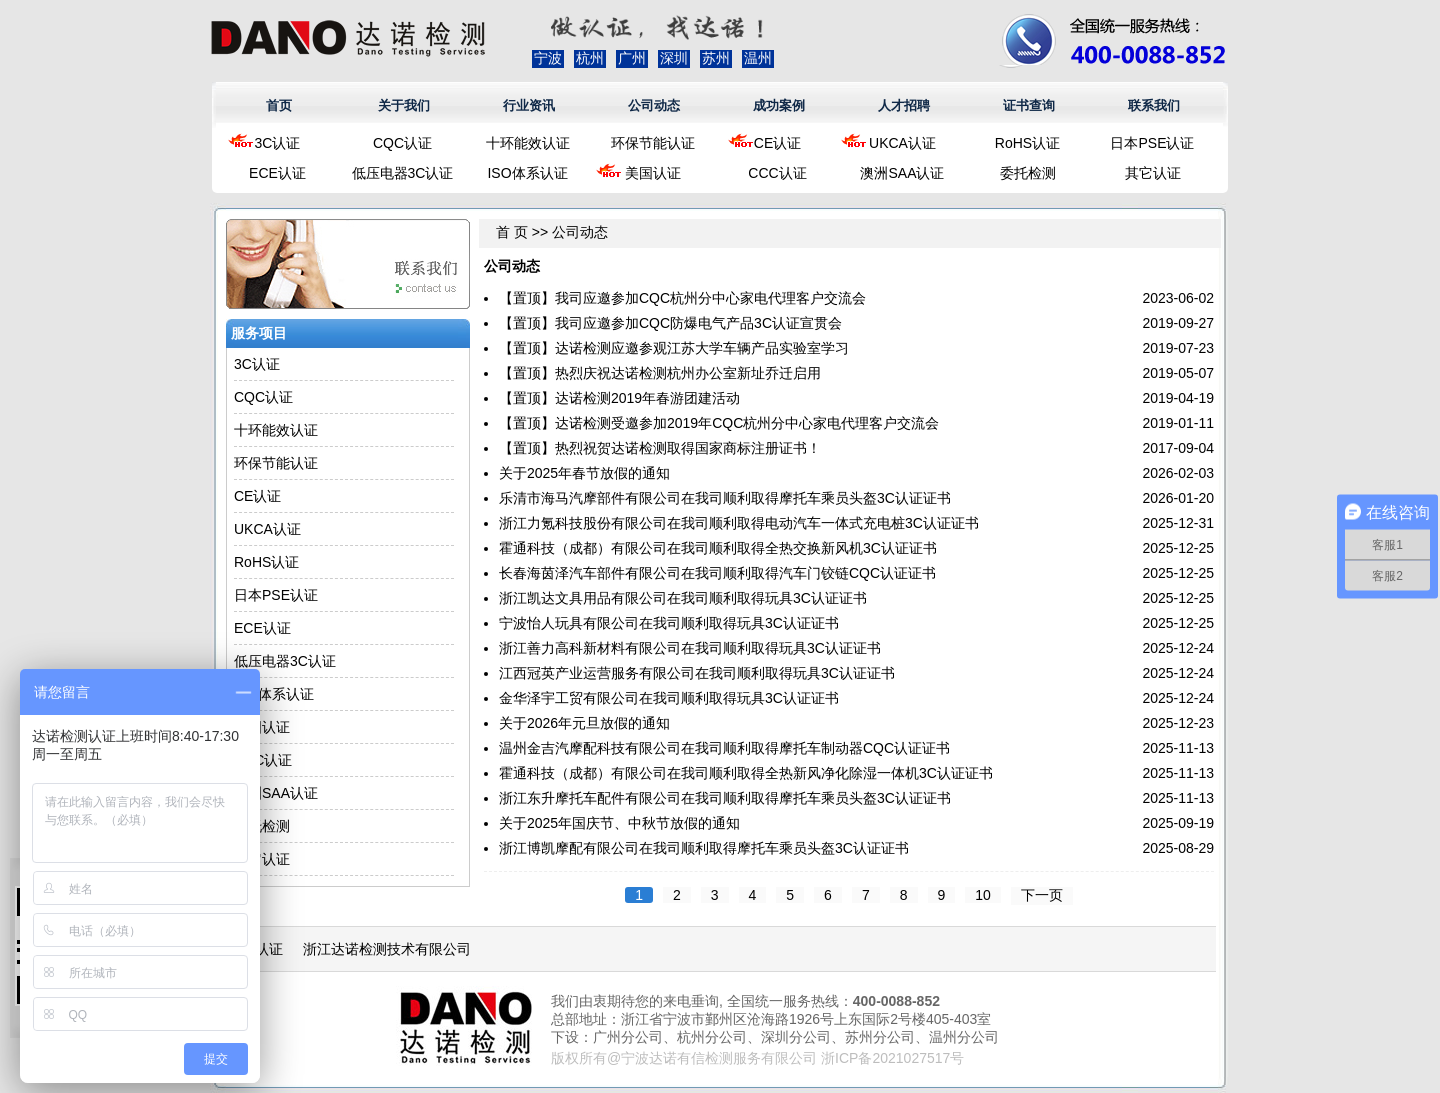 The width and height of the screenshot is (1440, 1093). Describe the element at coordinates (904, 105) in the screenshot. I see `人才招聘` at that location.